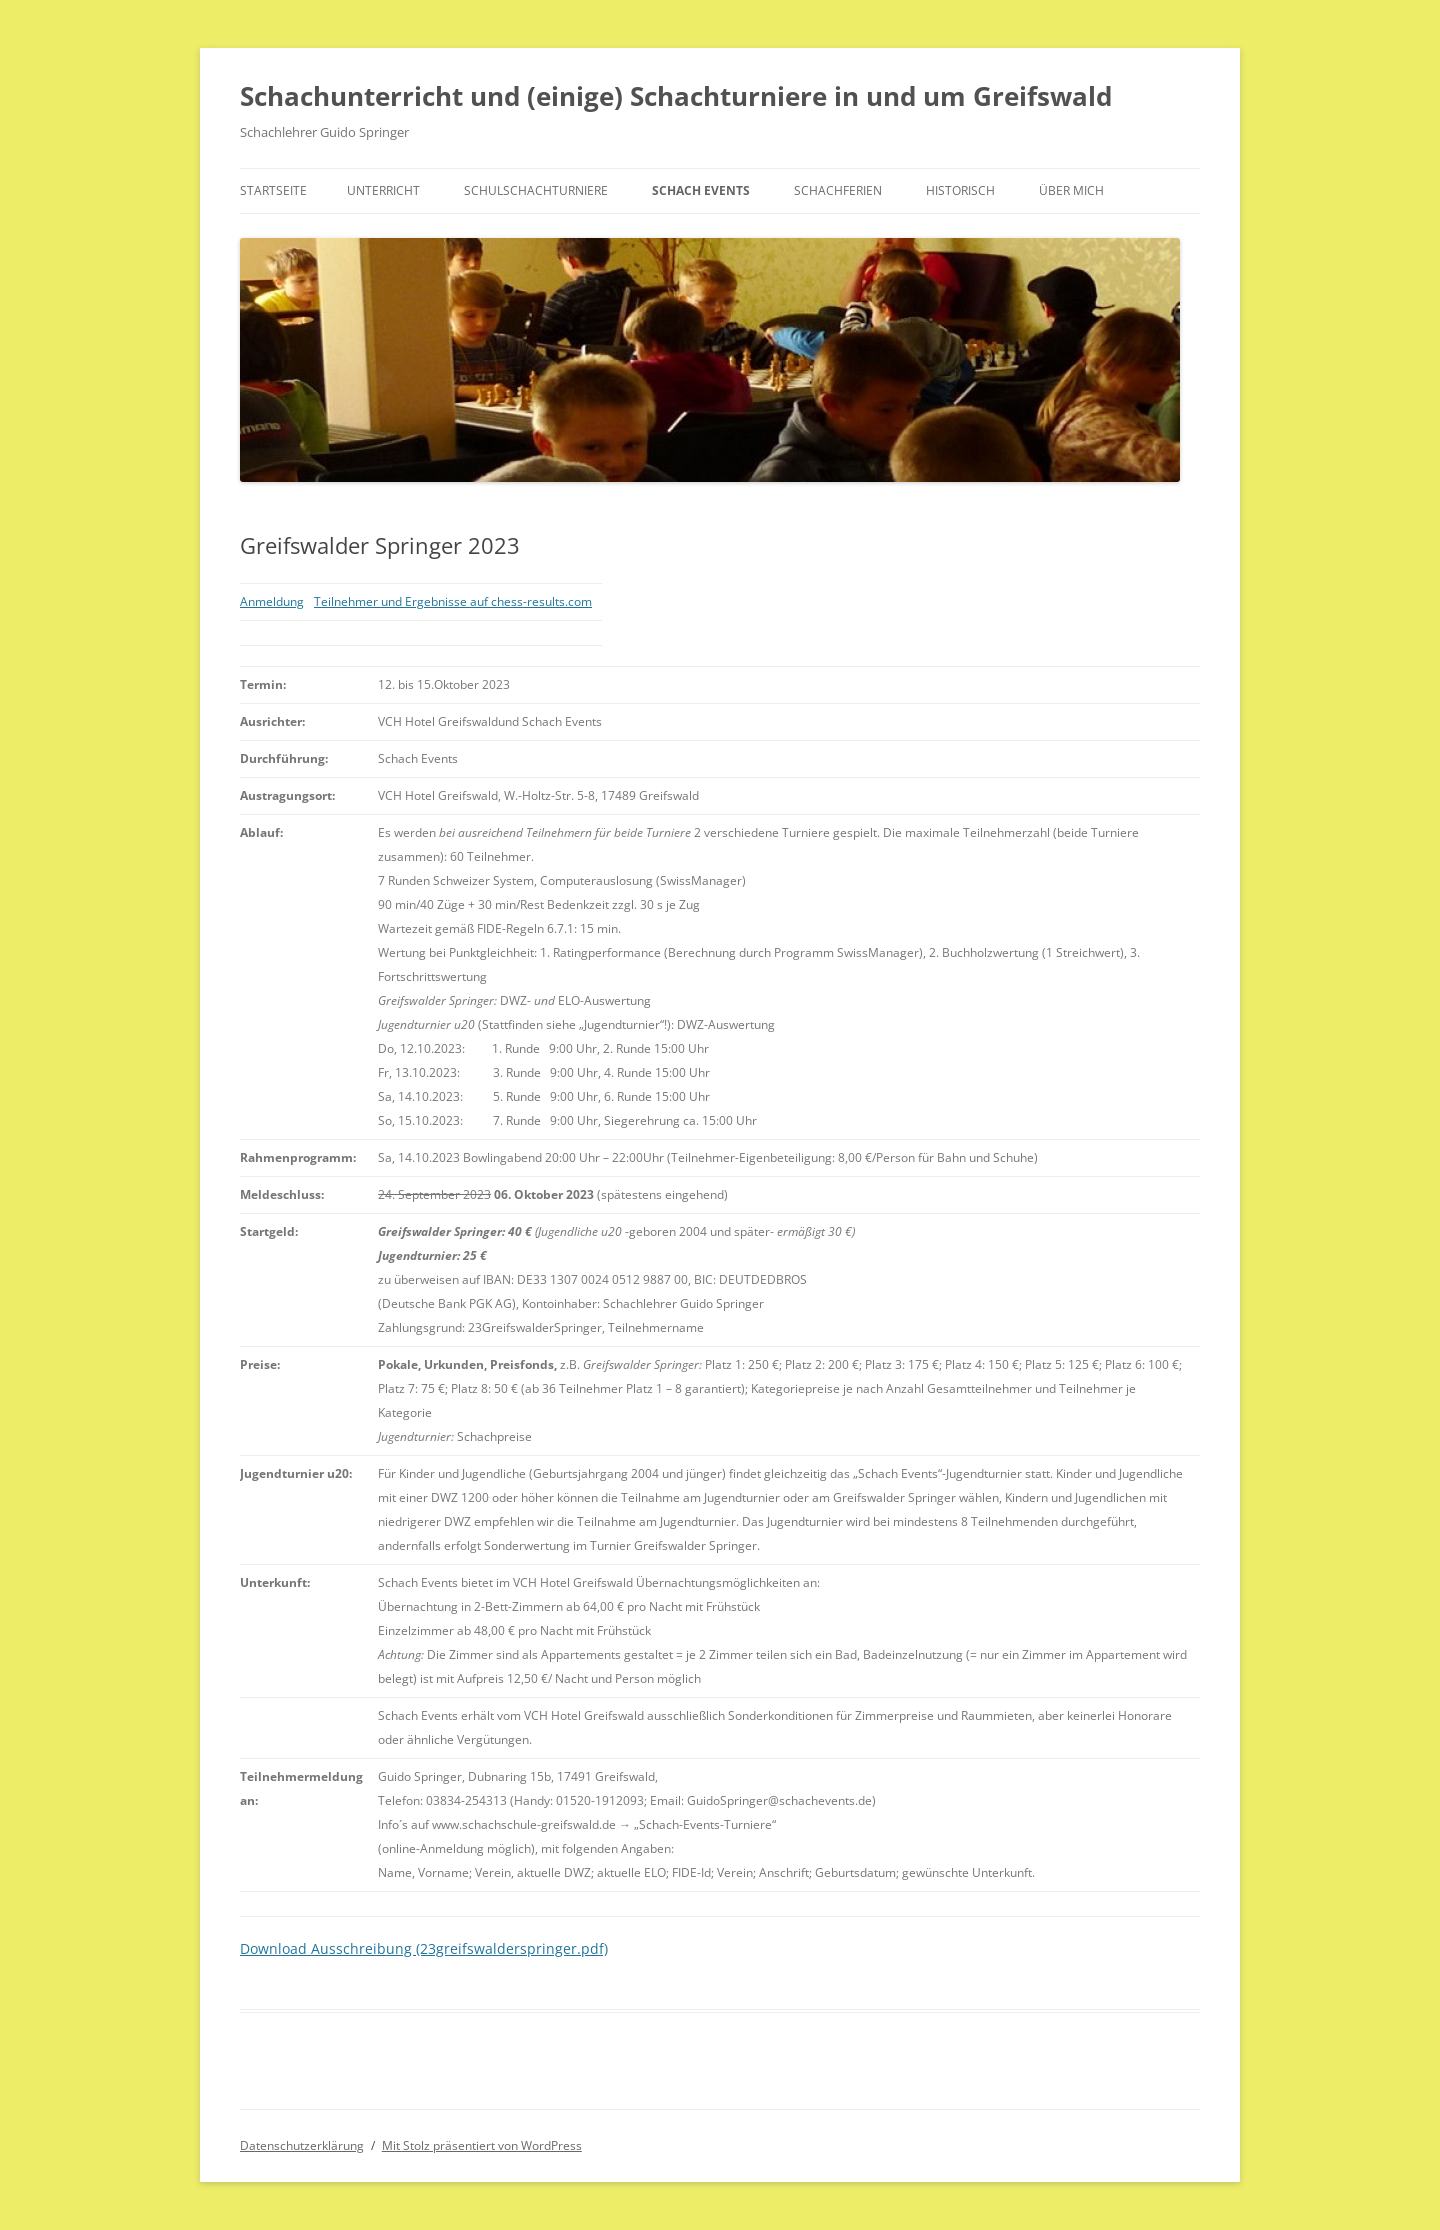 This screenshot has height=2230, width=1440. Describe the element at coordinates (383, 190) in the screenshot. I see `Unterricht` at that location.